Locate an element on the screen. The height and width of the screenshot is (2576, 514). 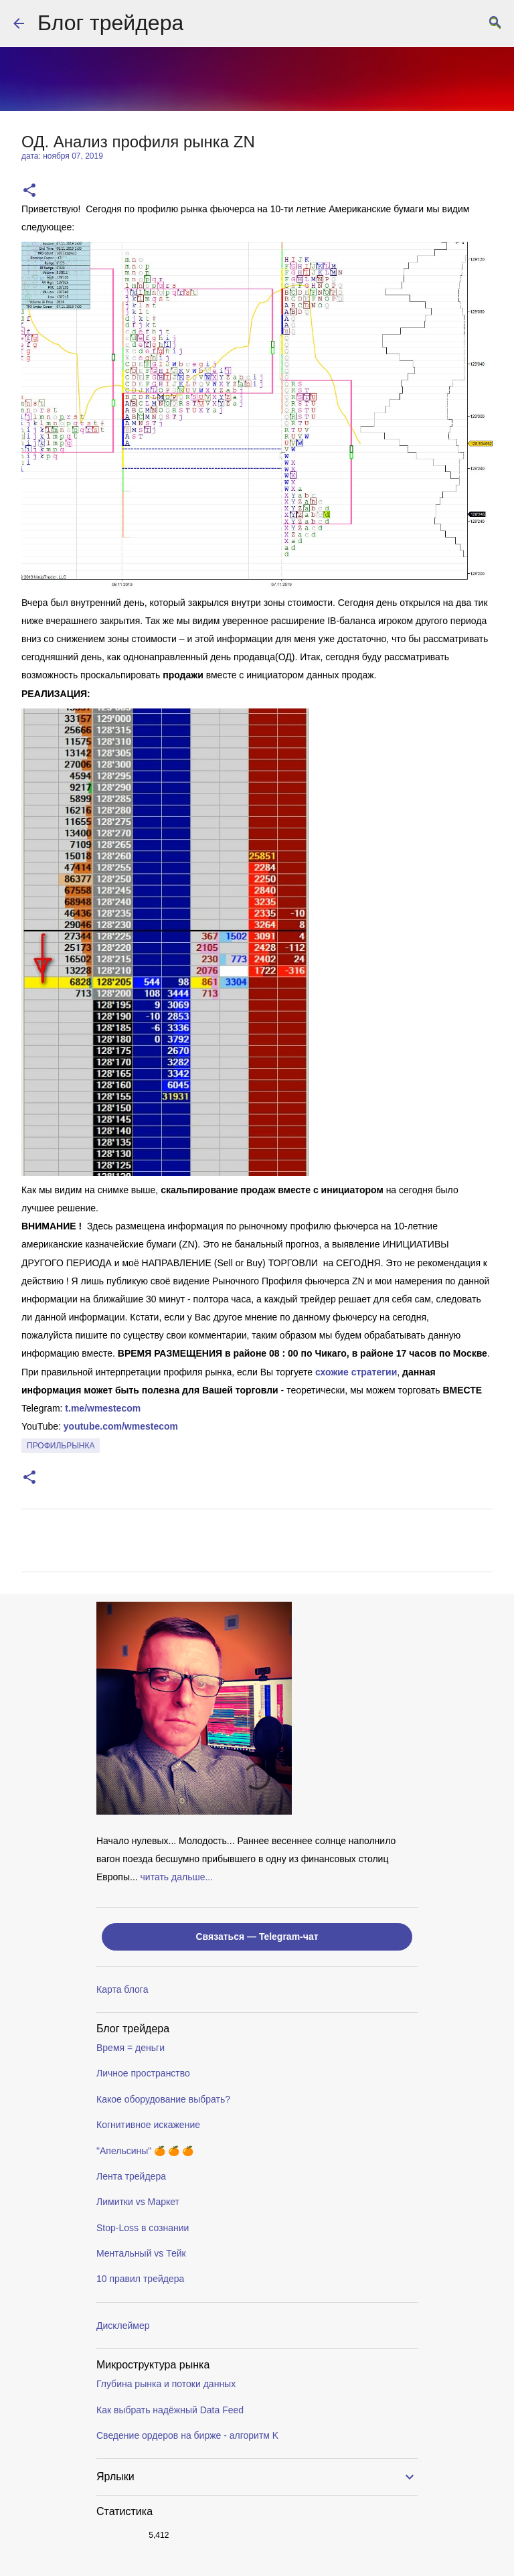
Как выбрать надёжный Data Feed is located at coordinates (170, 2410).